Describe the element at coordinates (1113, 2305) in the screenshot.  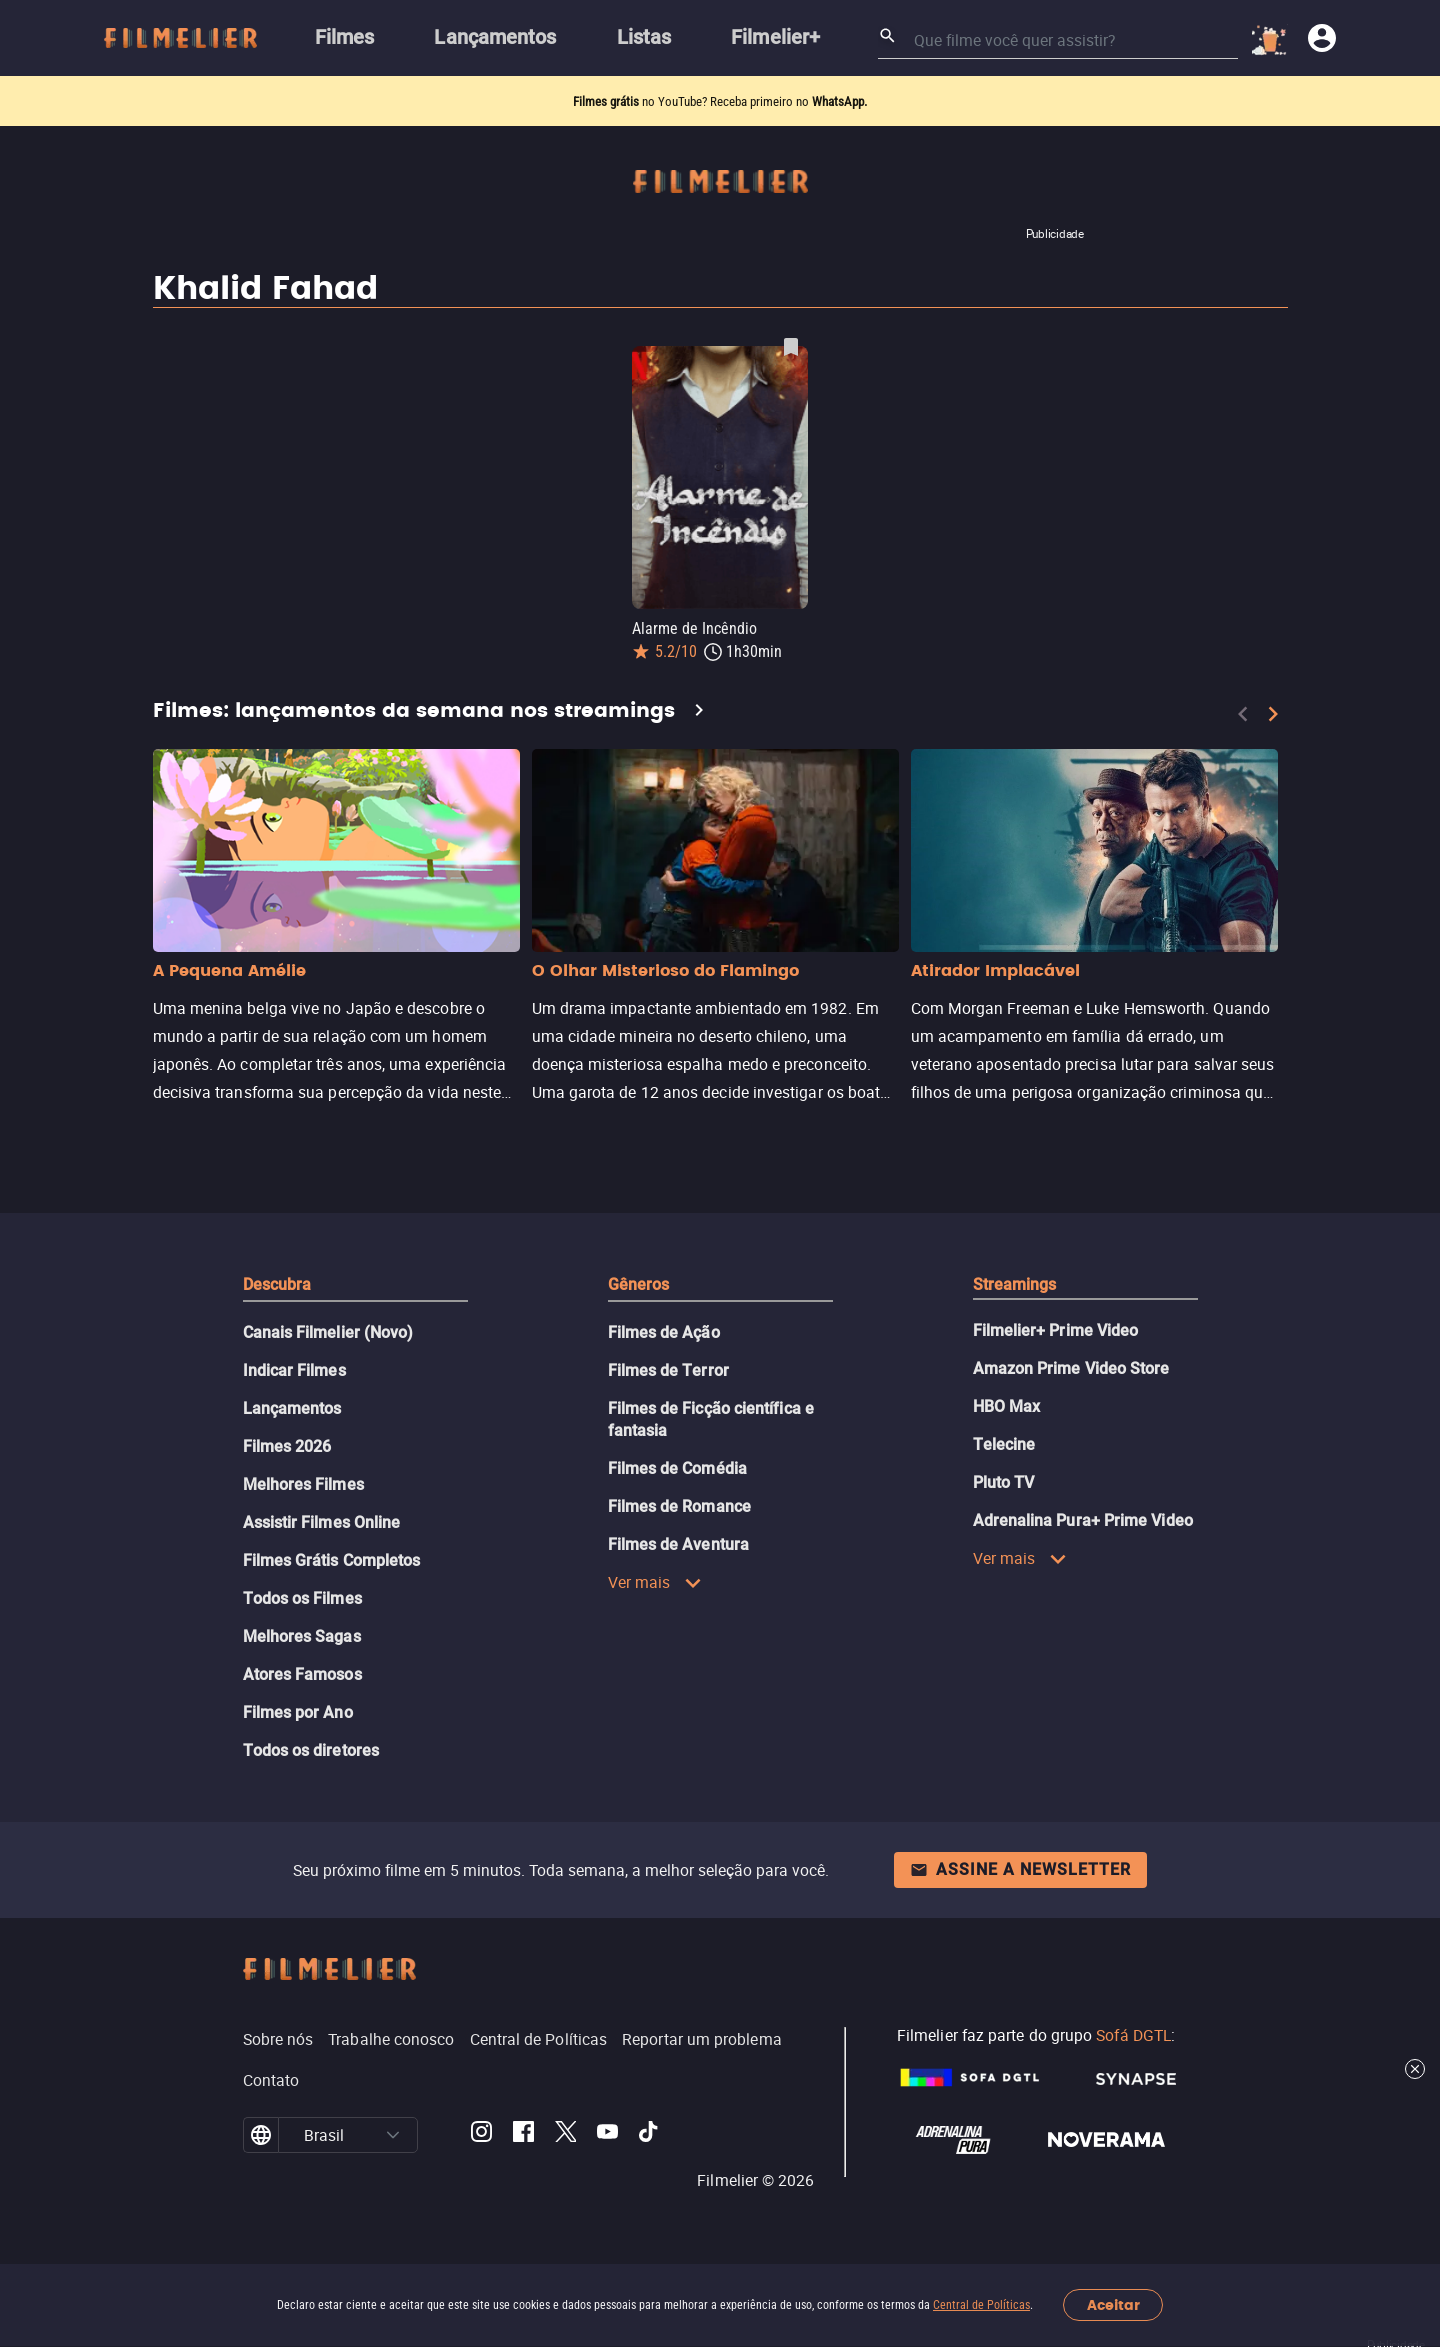
I see `Aceitar` at that location.